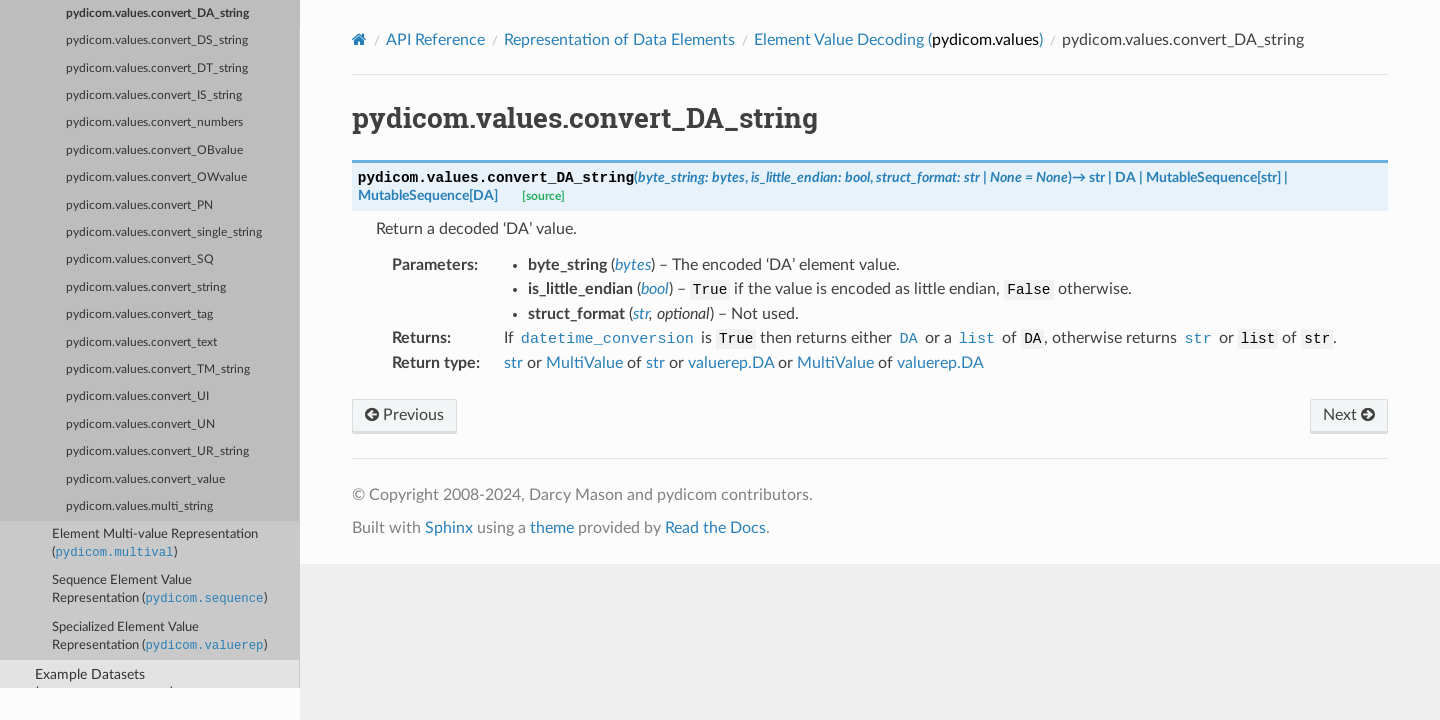 Image resolution: width=1440 pixels, height=720 pixels. Describe the element at coordinates (1349, 415) in the screenshot. I see `Next` at that location.